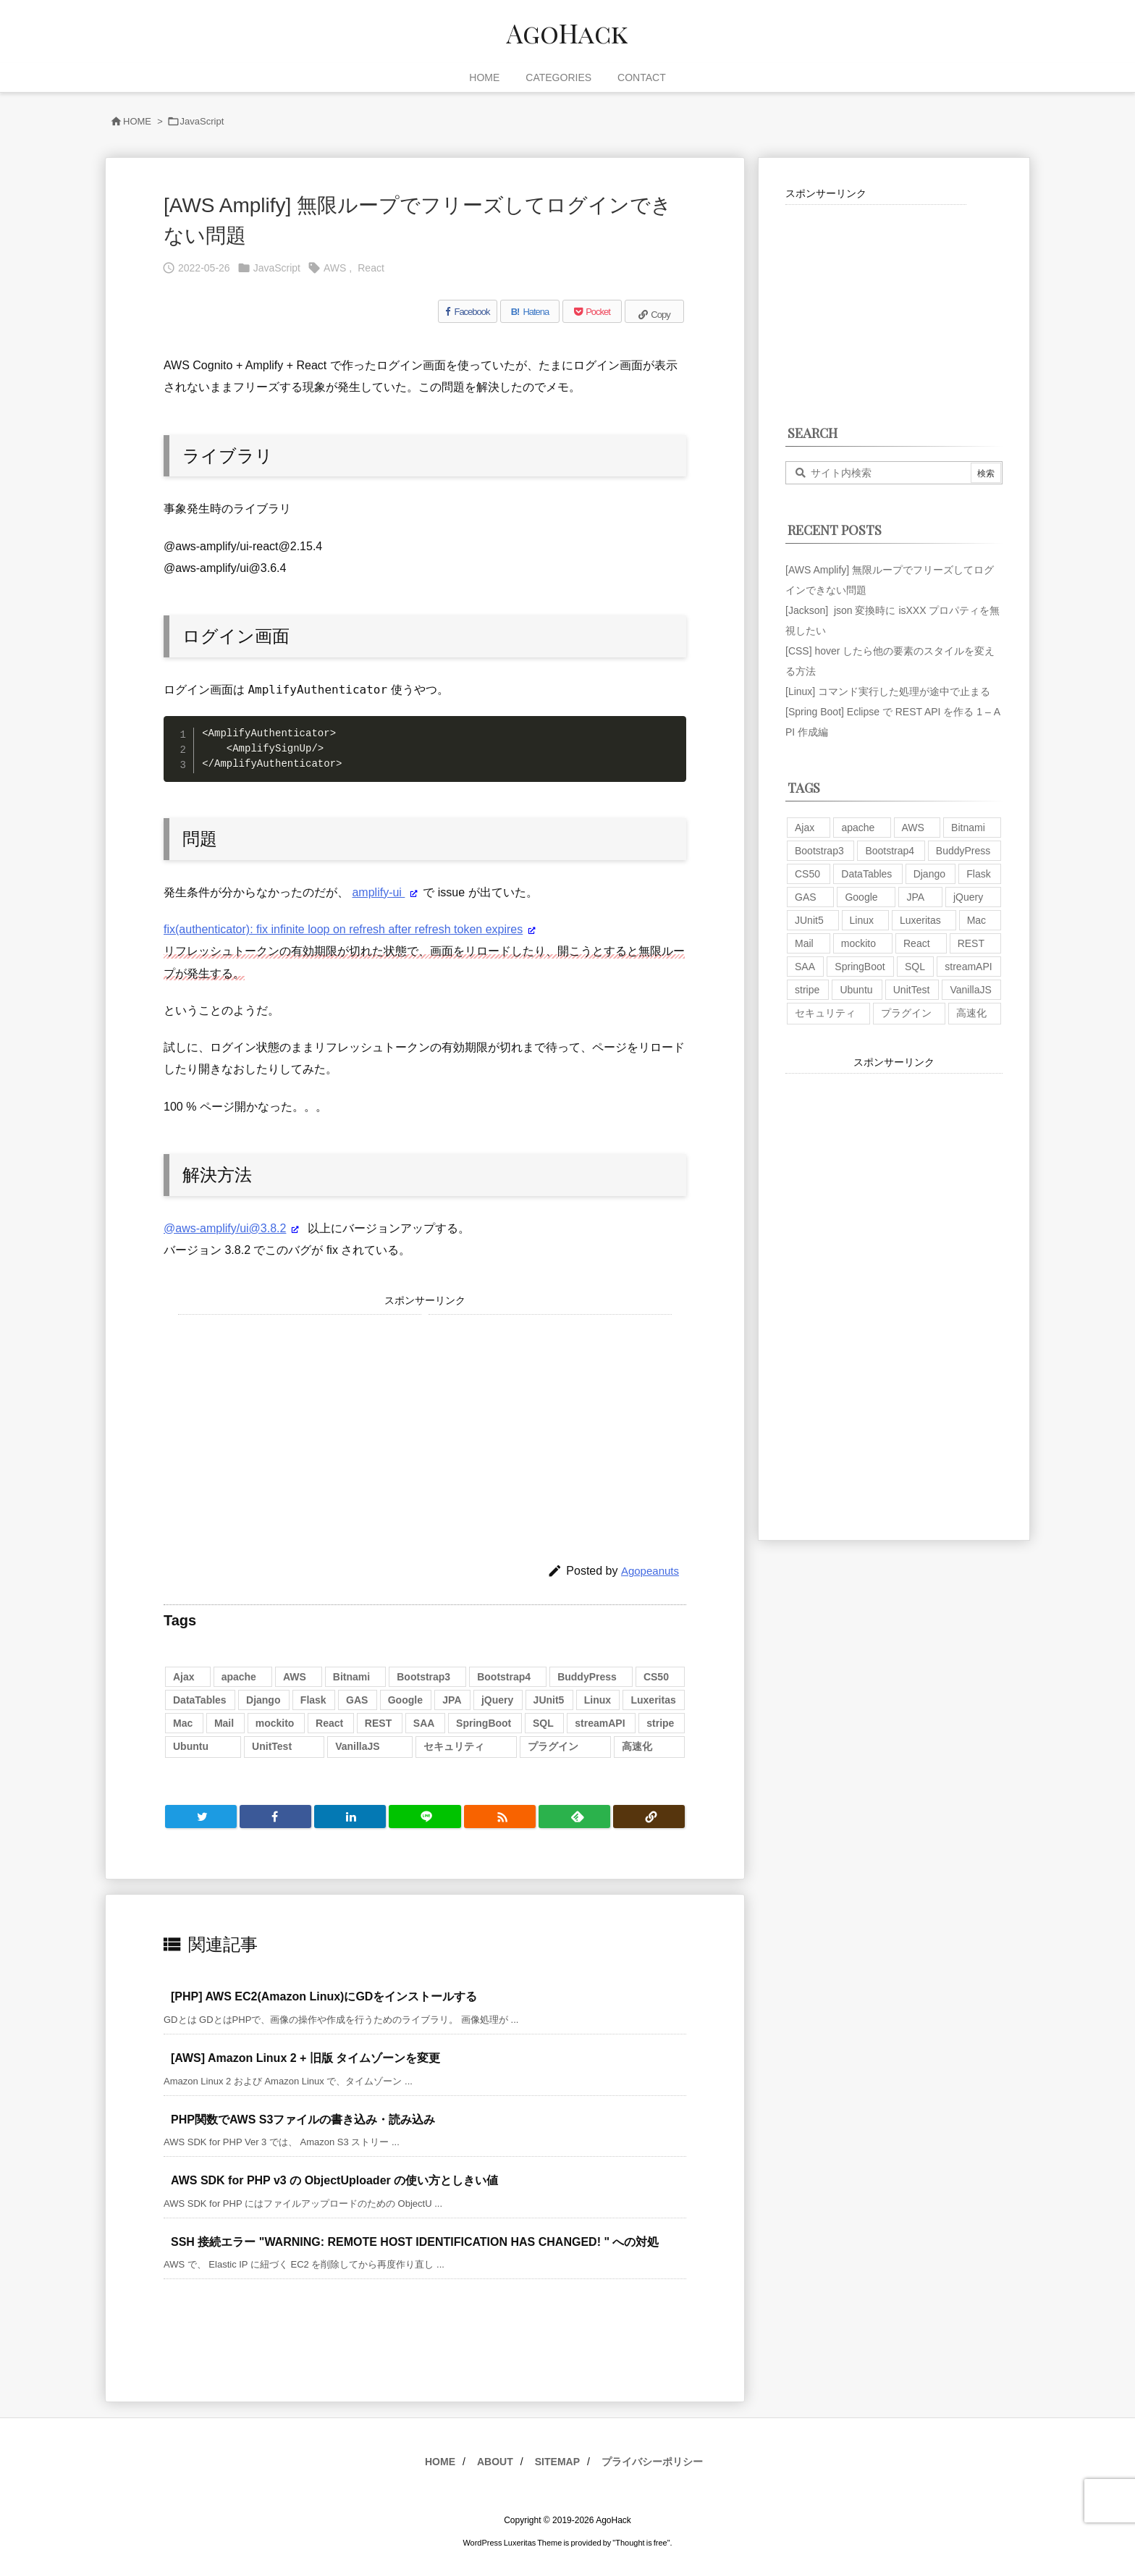 Image resolution: width=1135 pixels, height=2576 pixels. Describe the element at coordinates (497, 1700) in the screenshot. I see `jQuery [jQuery (19個の項目)]` at that location.